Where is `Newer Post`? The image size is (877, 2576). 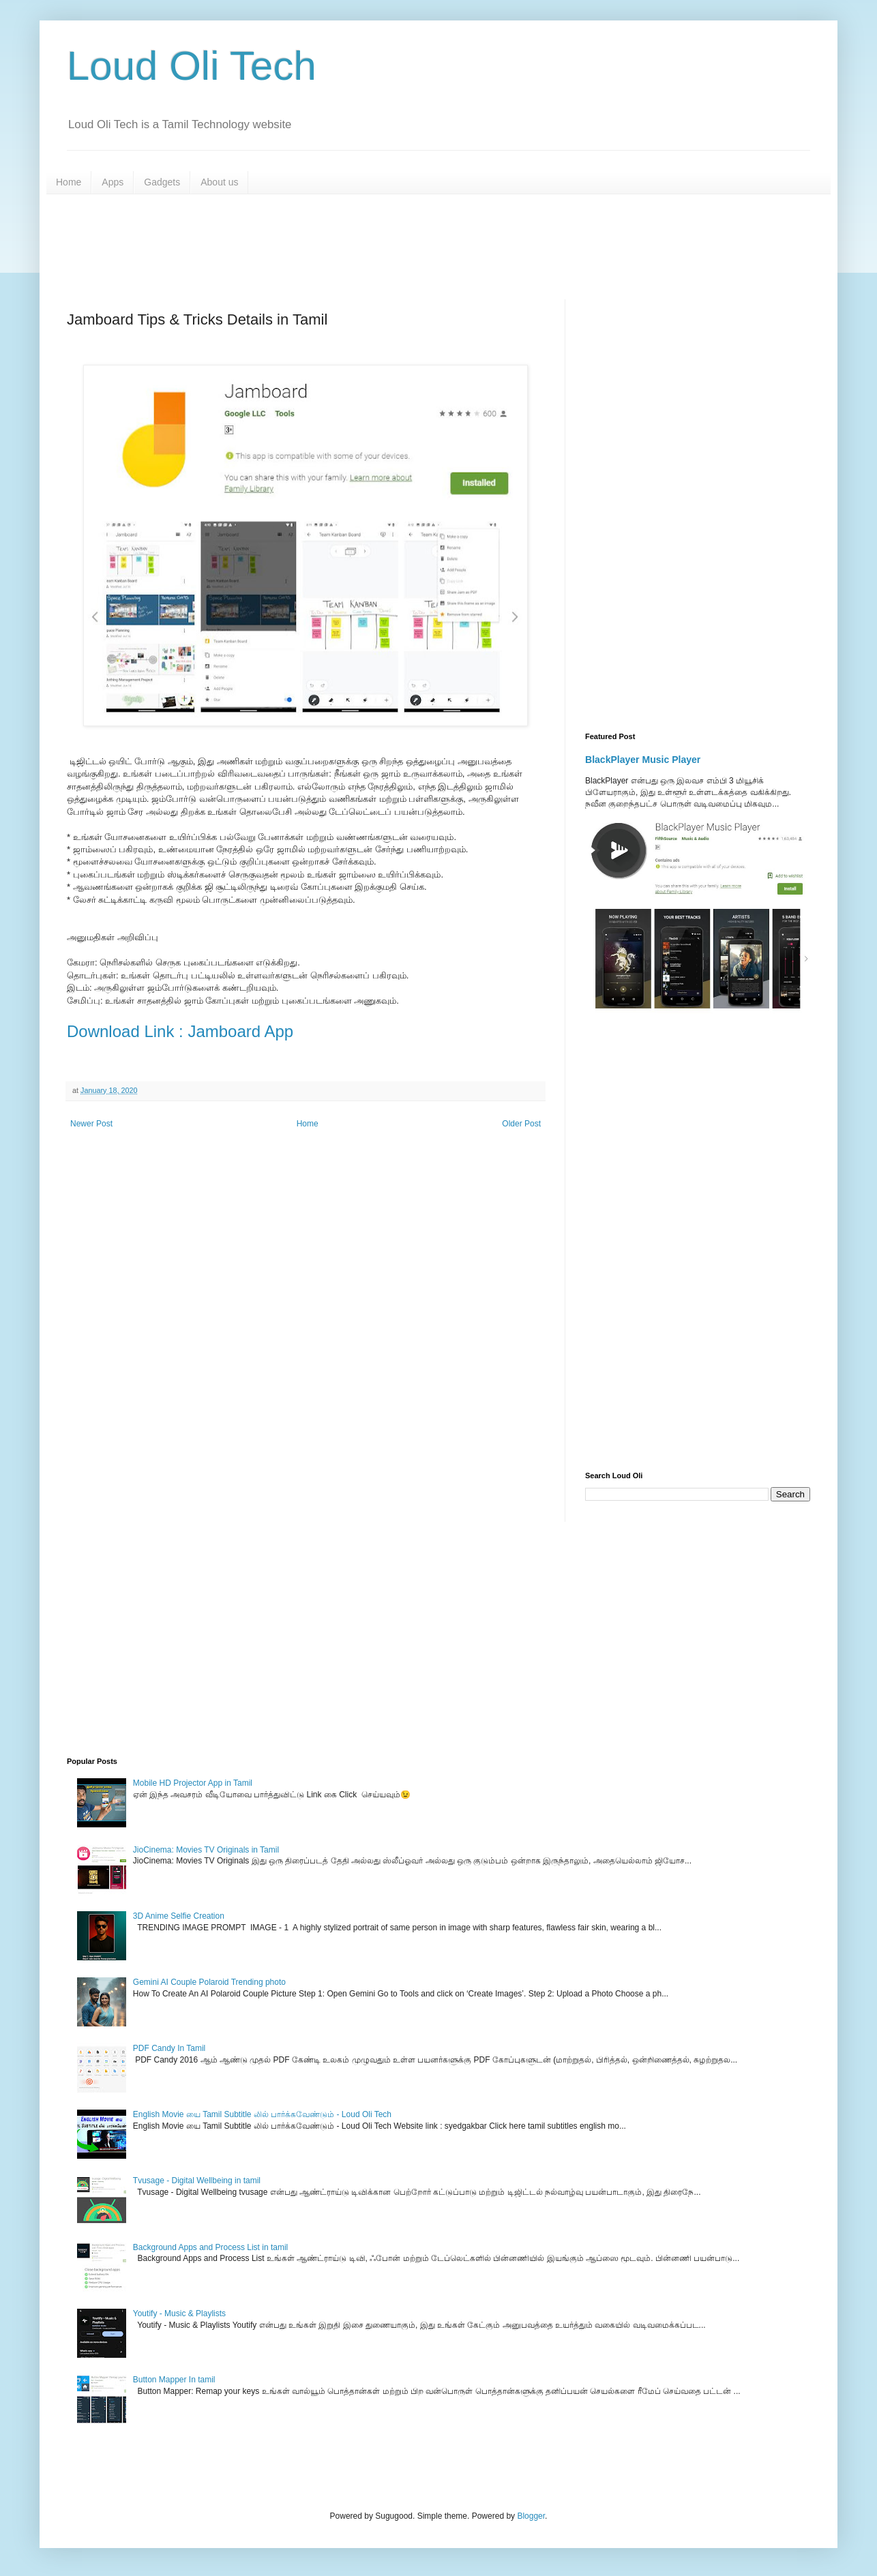
Newer Post is located at coordinates (91, 1123).